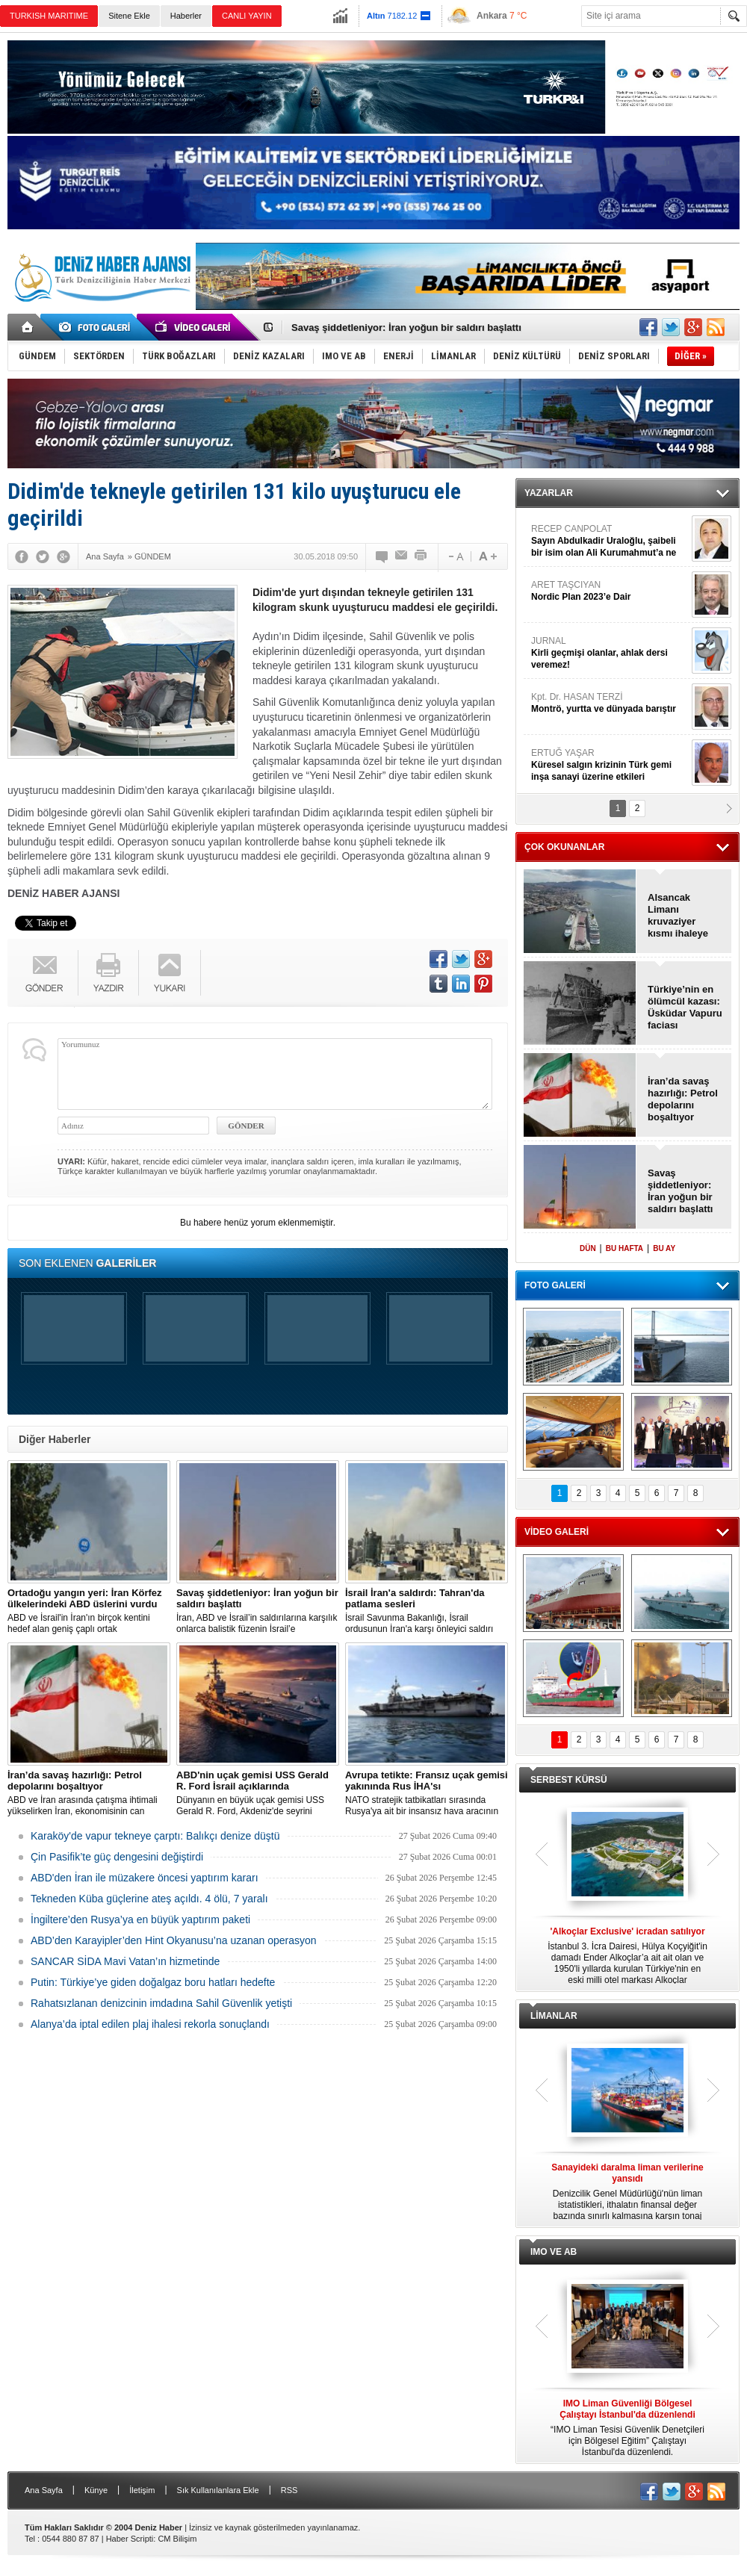  I want to click on CM Bilişim, so click(177, 2538).